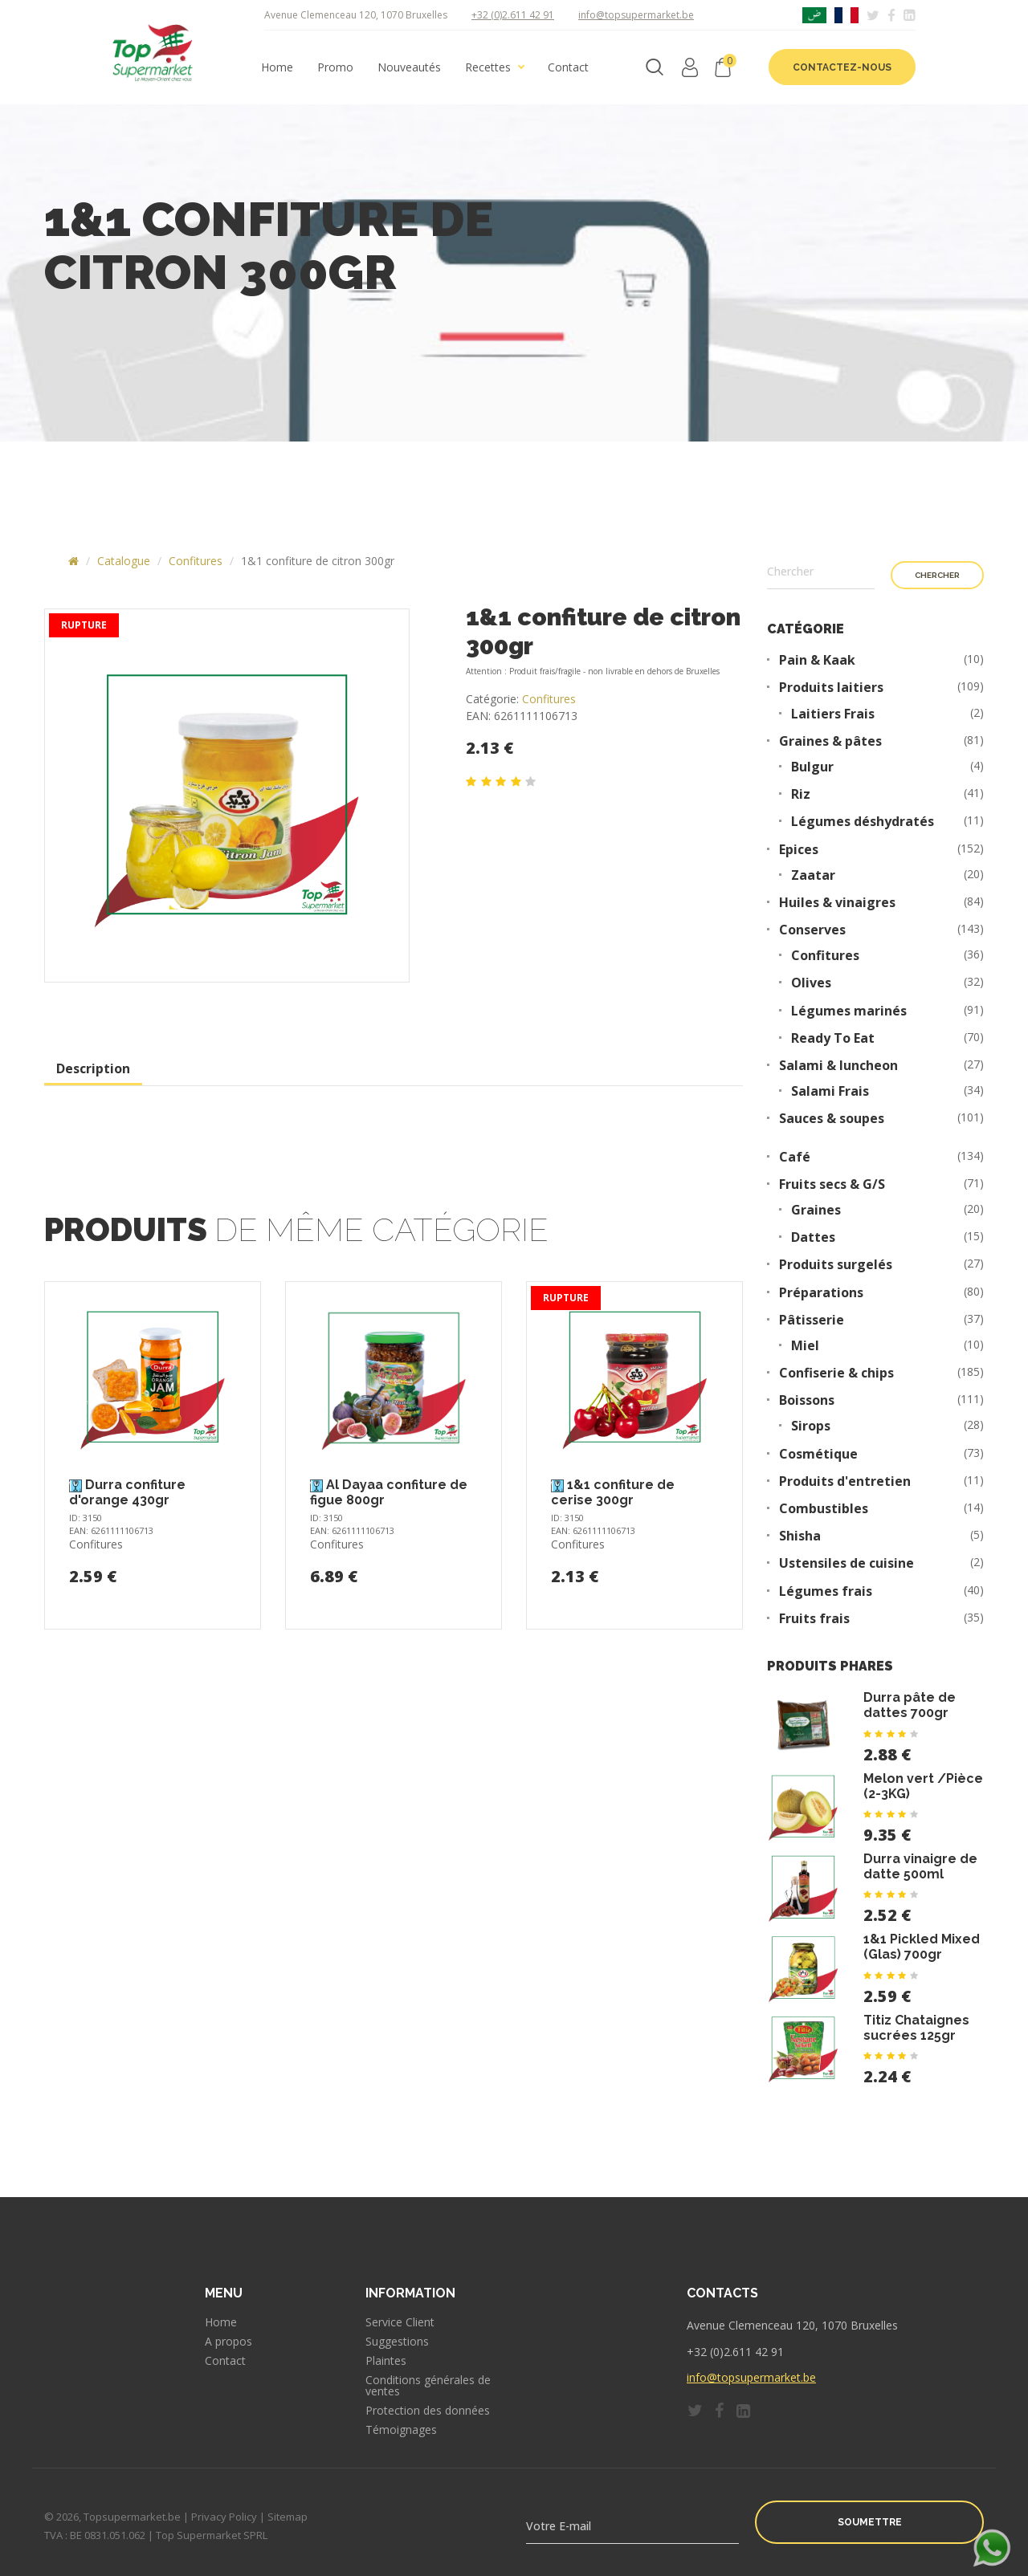 The width and height of the screenshot is (1028, 2576). Describe the element at coordinates (401, 2430) in the screenshot. I see `Témoignages` at that location.